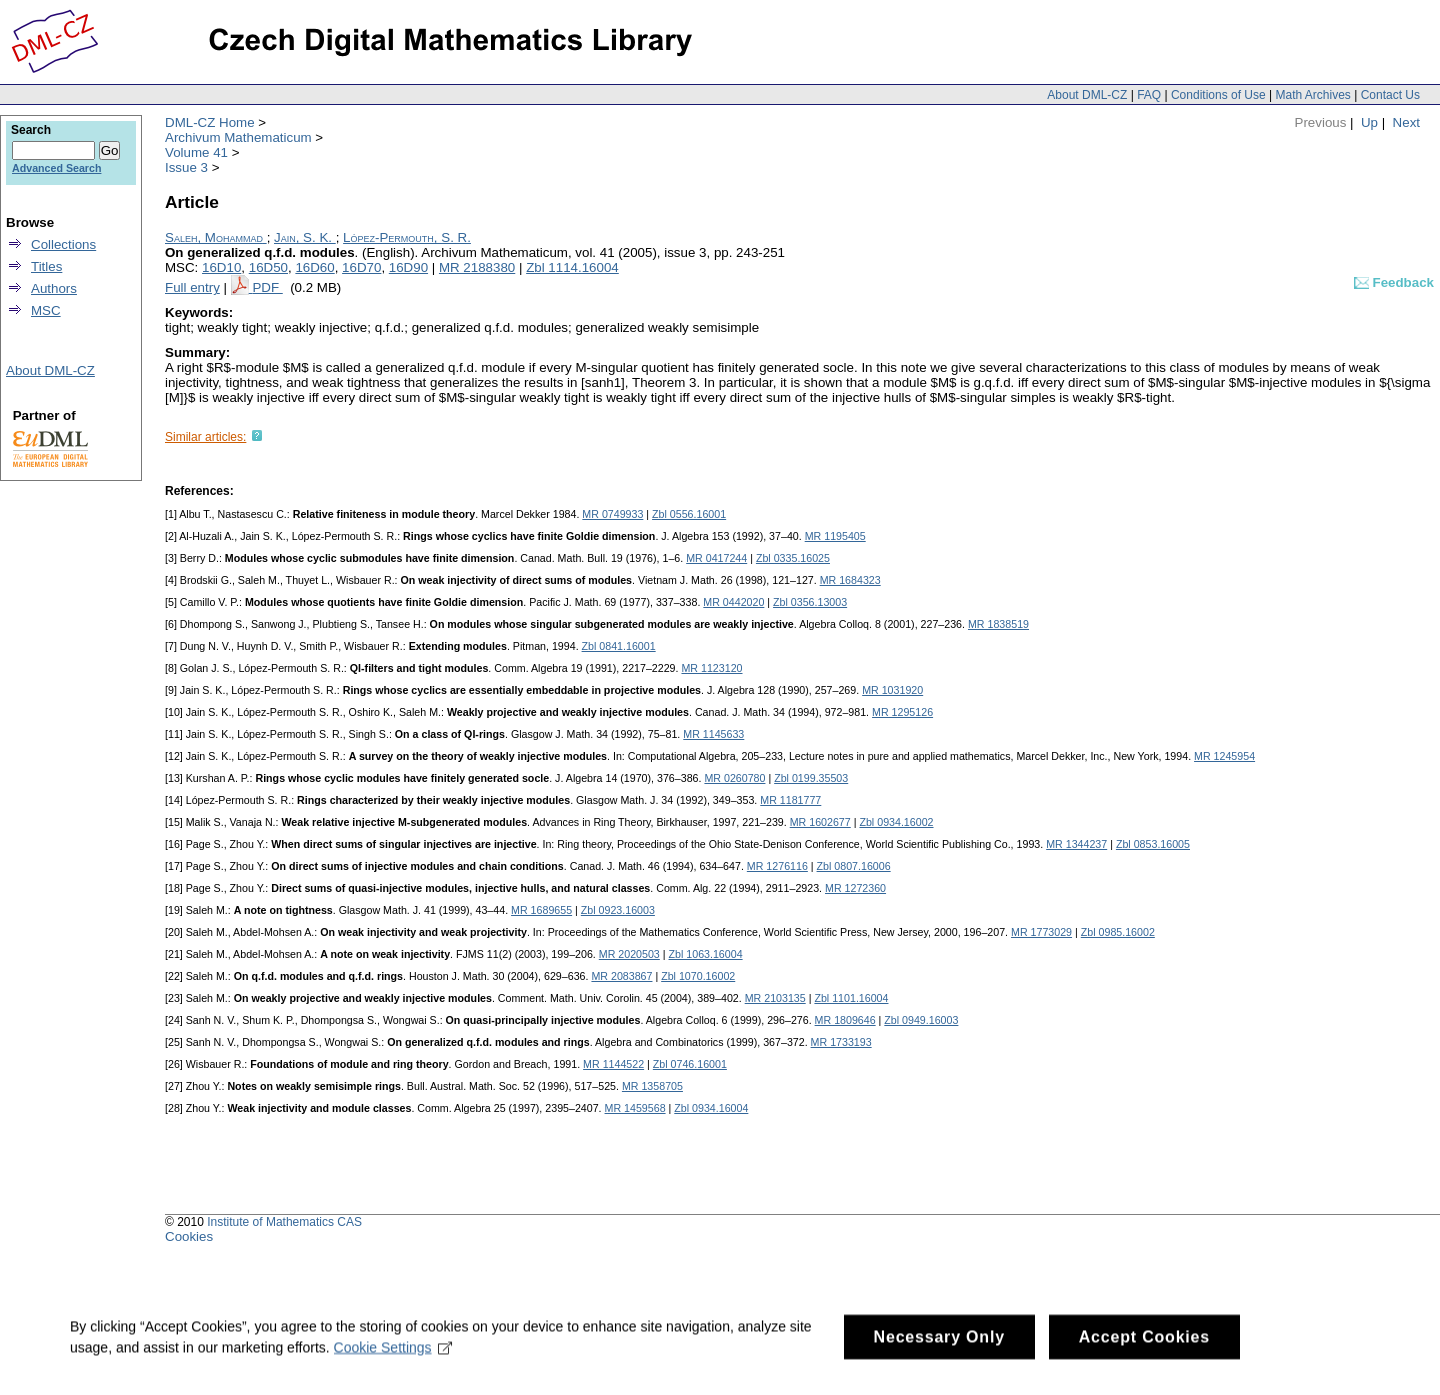  I want to click on 16D50, so click(268, 267).